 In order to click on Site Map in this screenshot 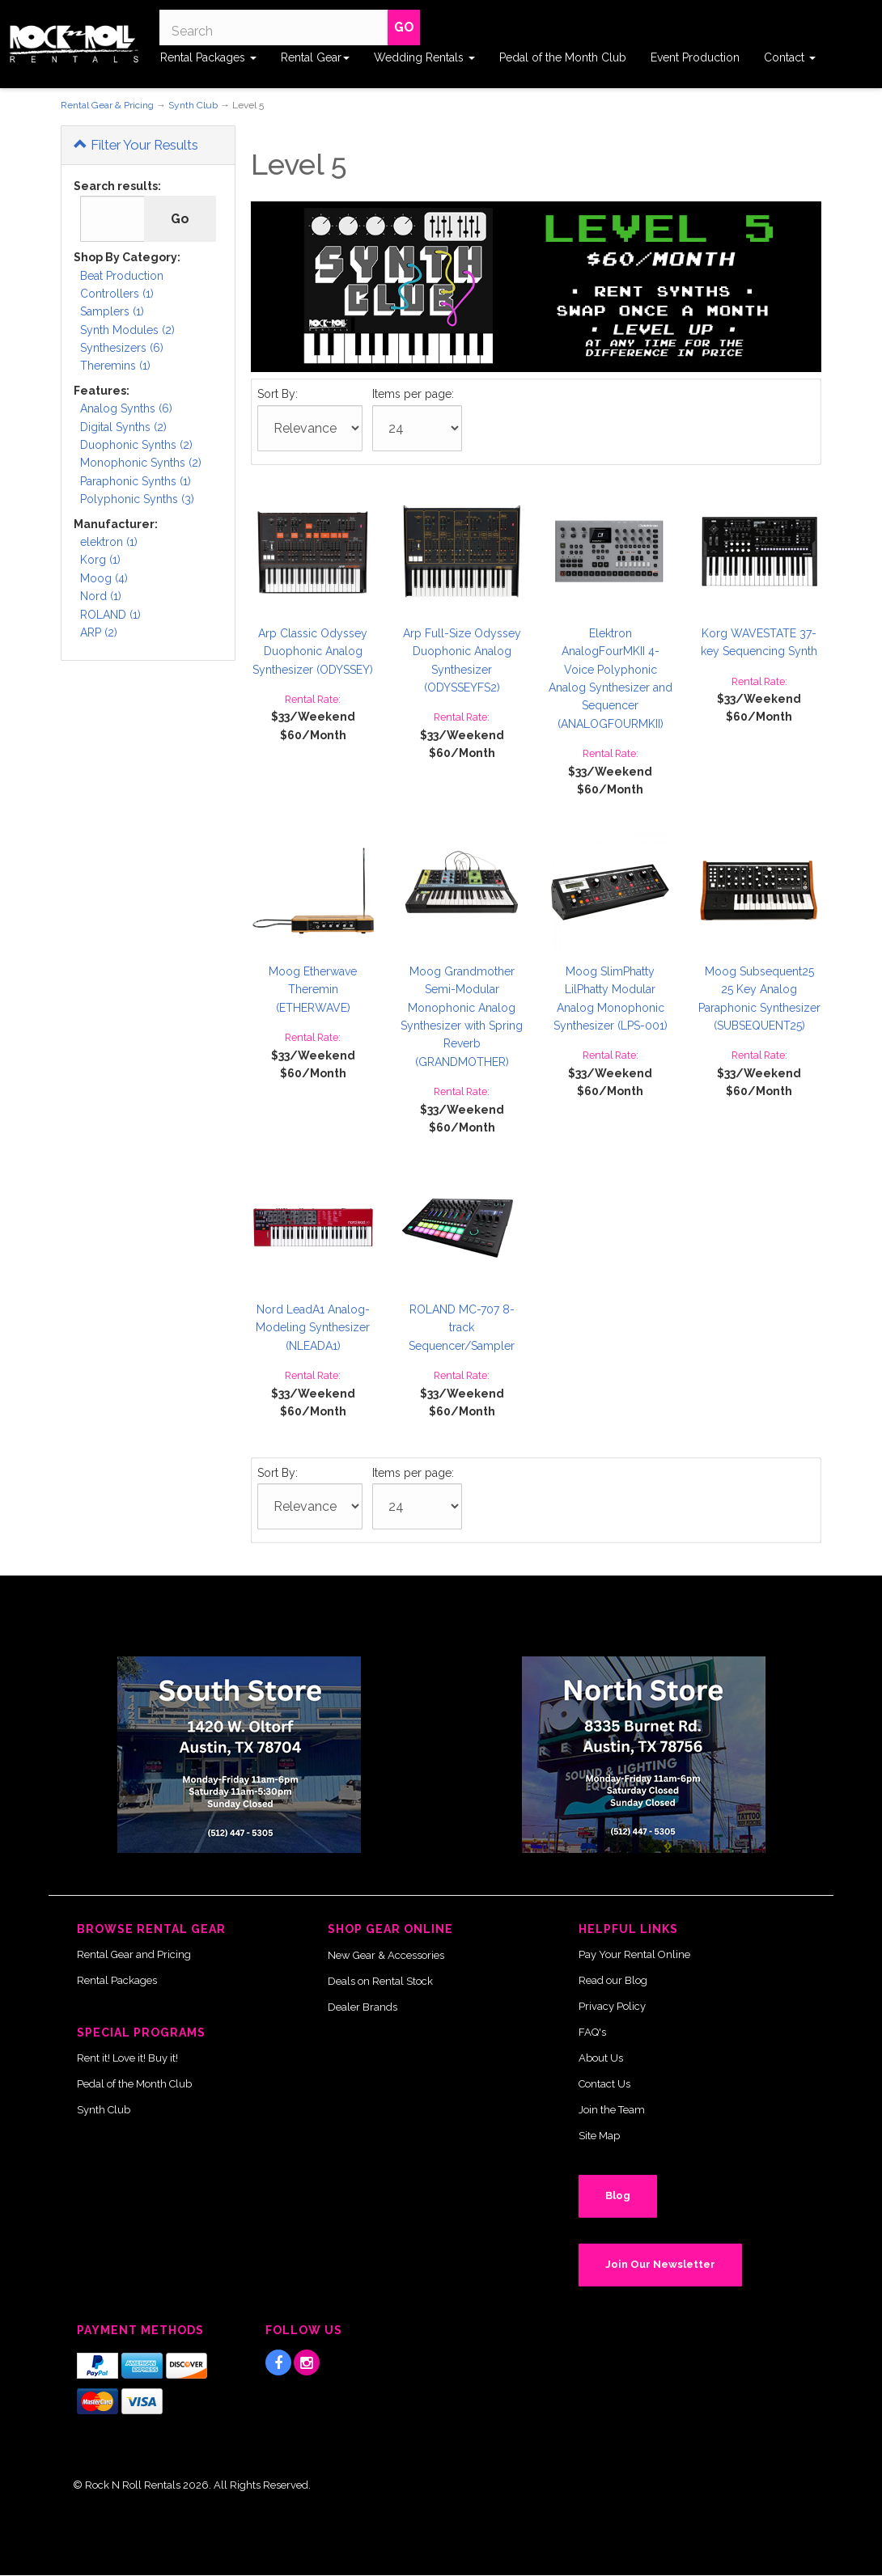, I will do `click(599, 2136)`.